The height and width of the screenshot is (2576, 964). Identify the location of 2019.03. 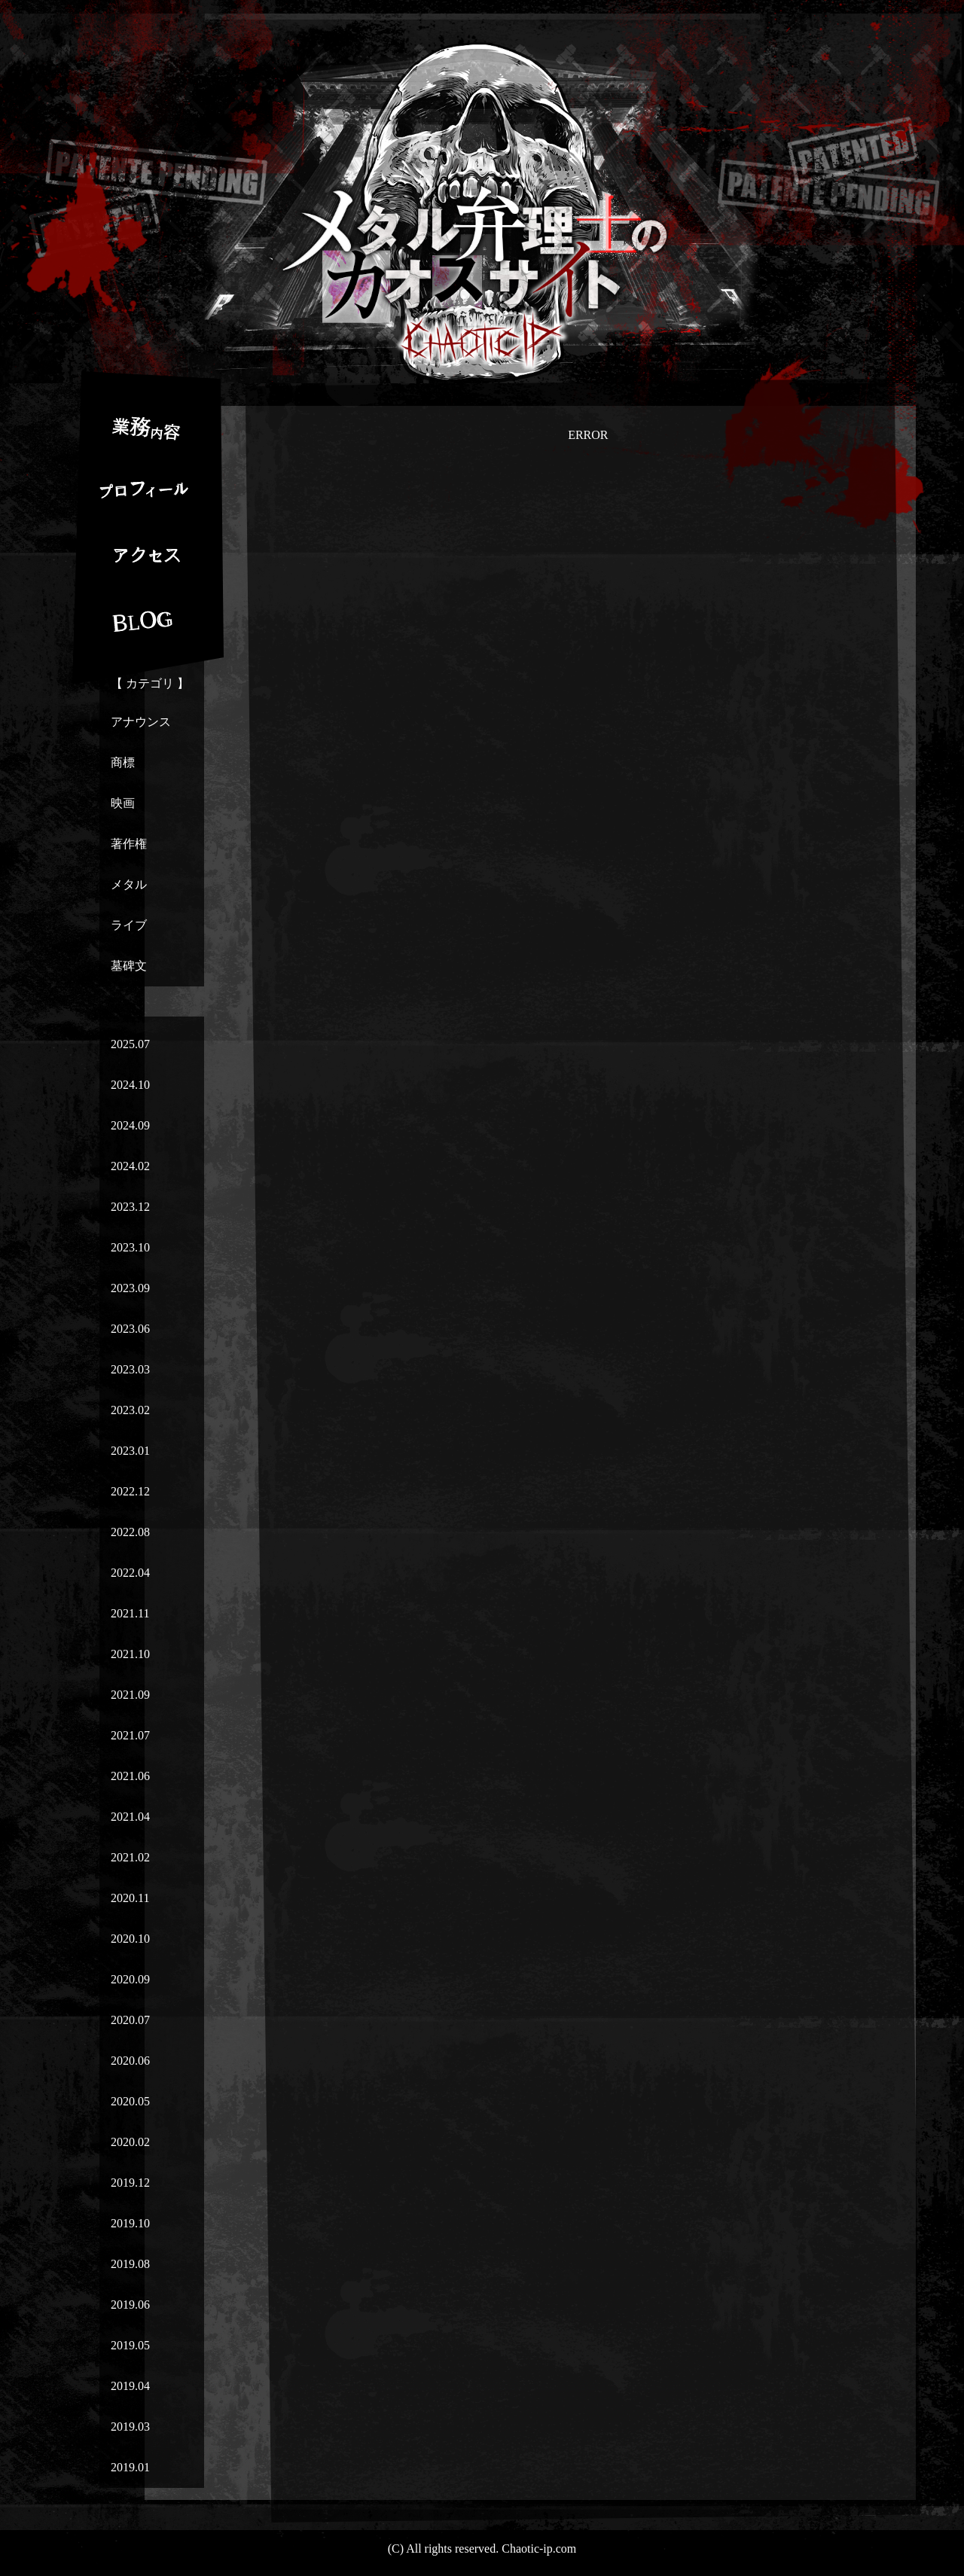
(130, 2426).